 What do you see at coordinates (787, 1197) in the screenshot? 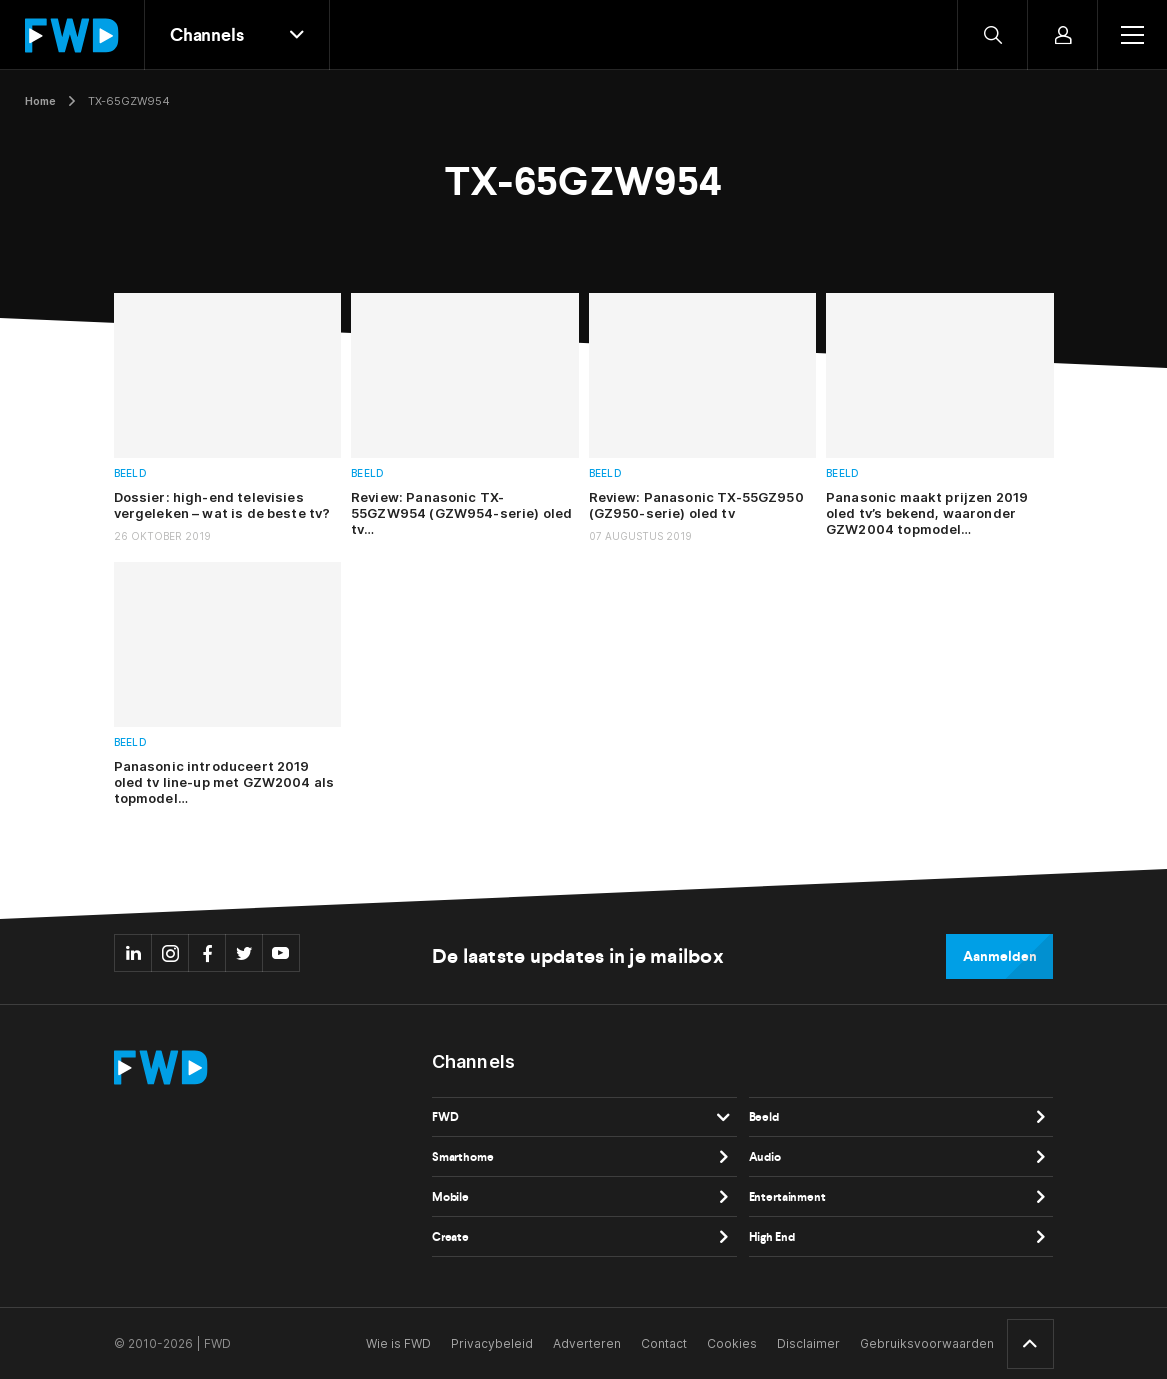
I see `Entertainment` at bounding box center [787, 1197].